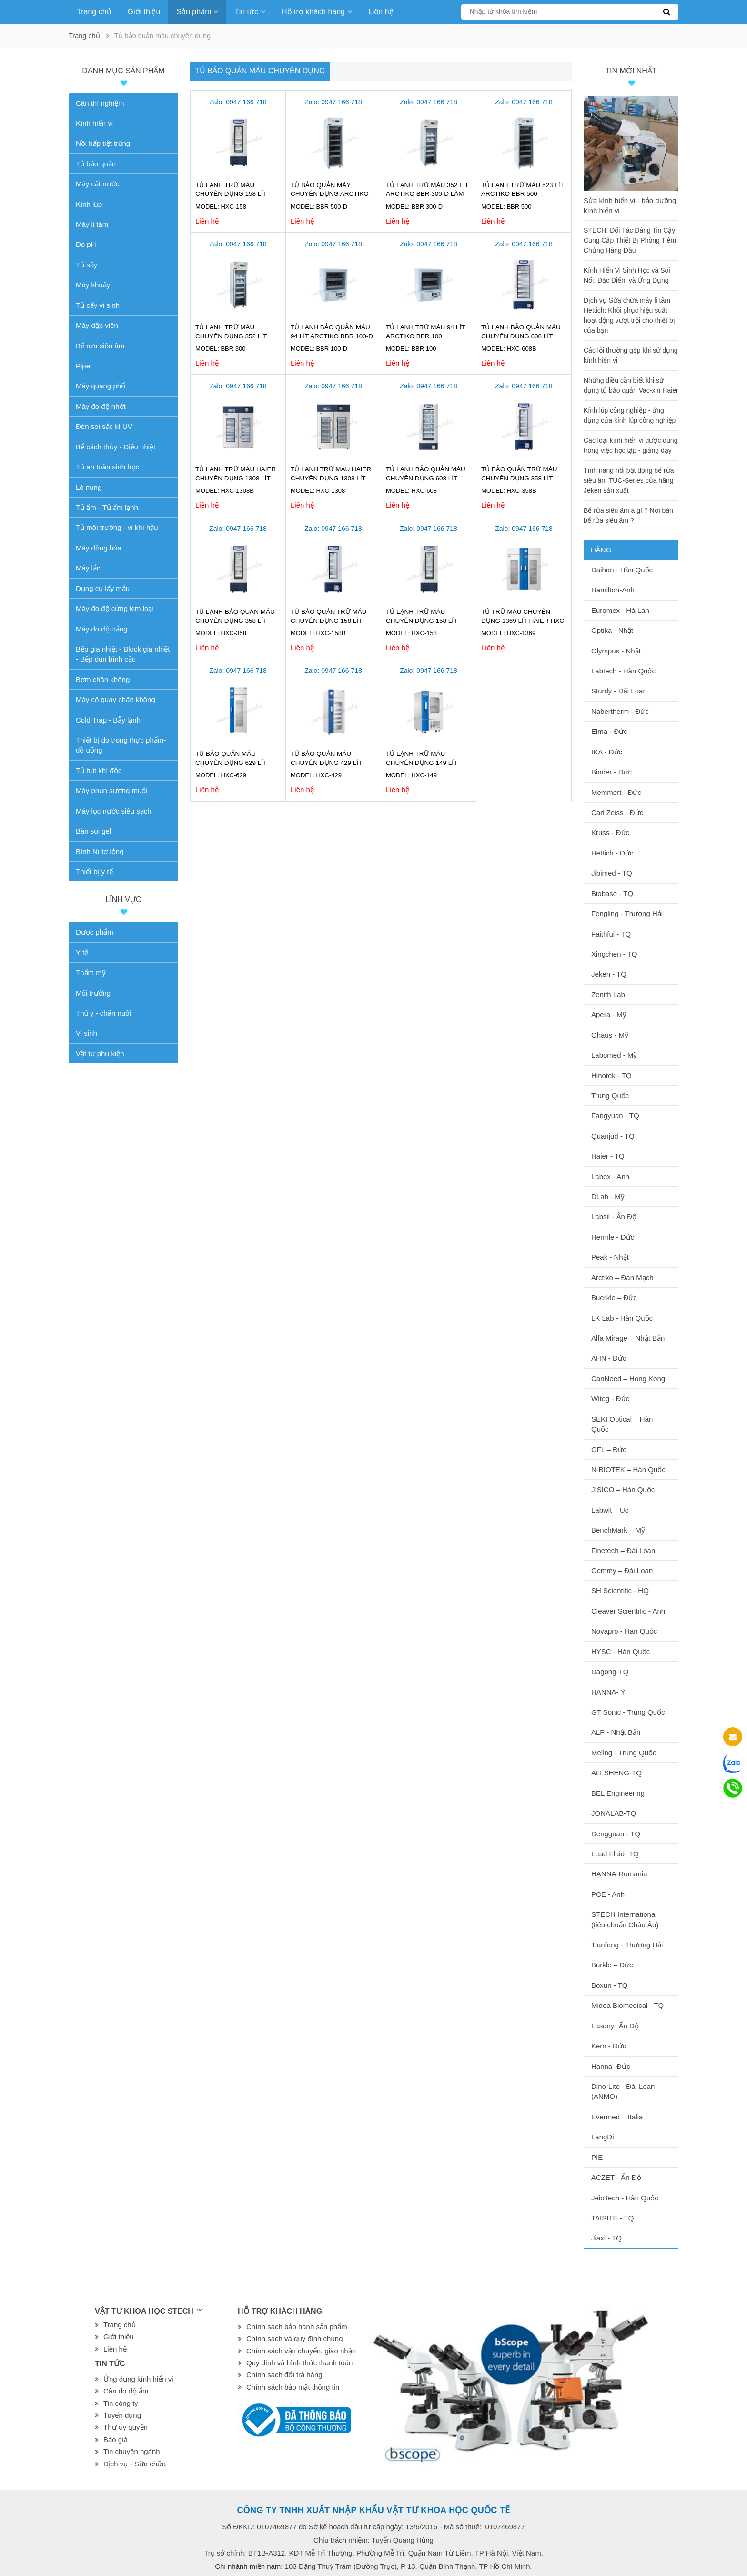  What do you see at coordinates (610, 1176) in the screenshot?
I see `Labex - Anh` at bounding box center [610, 1176].